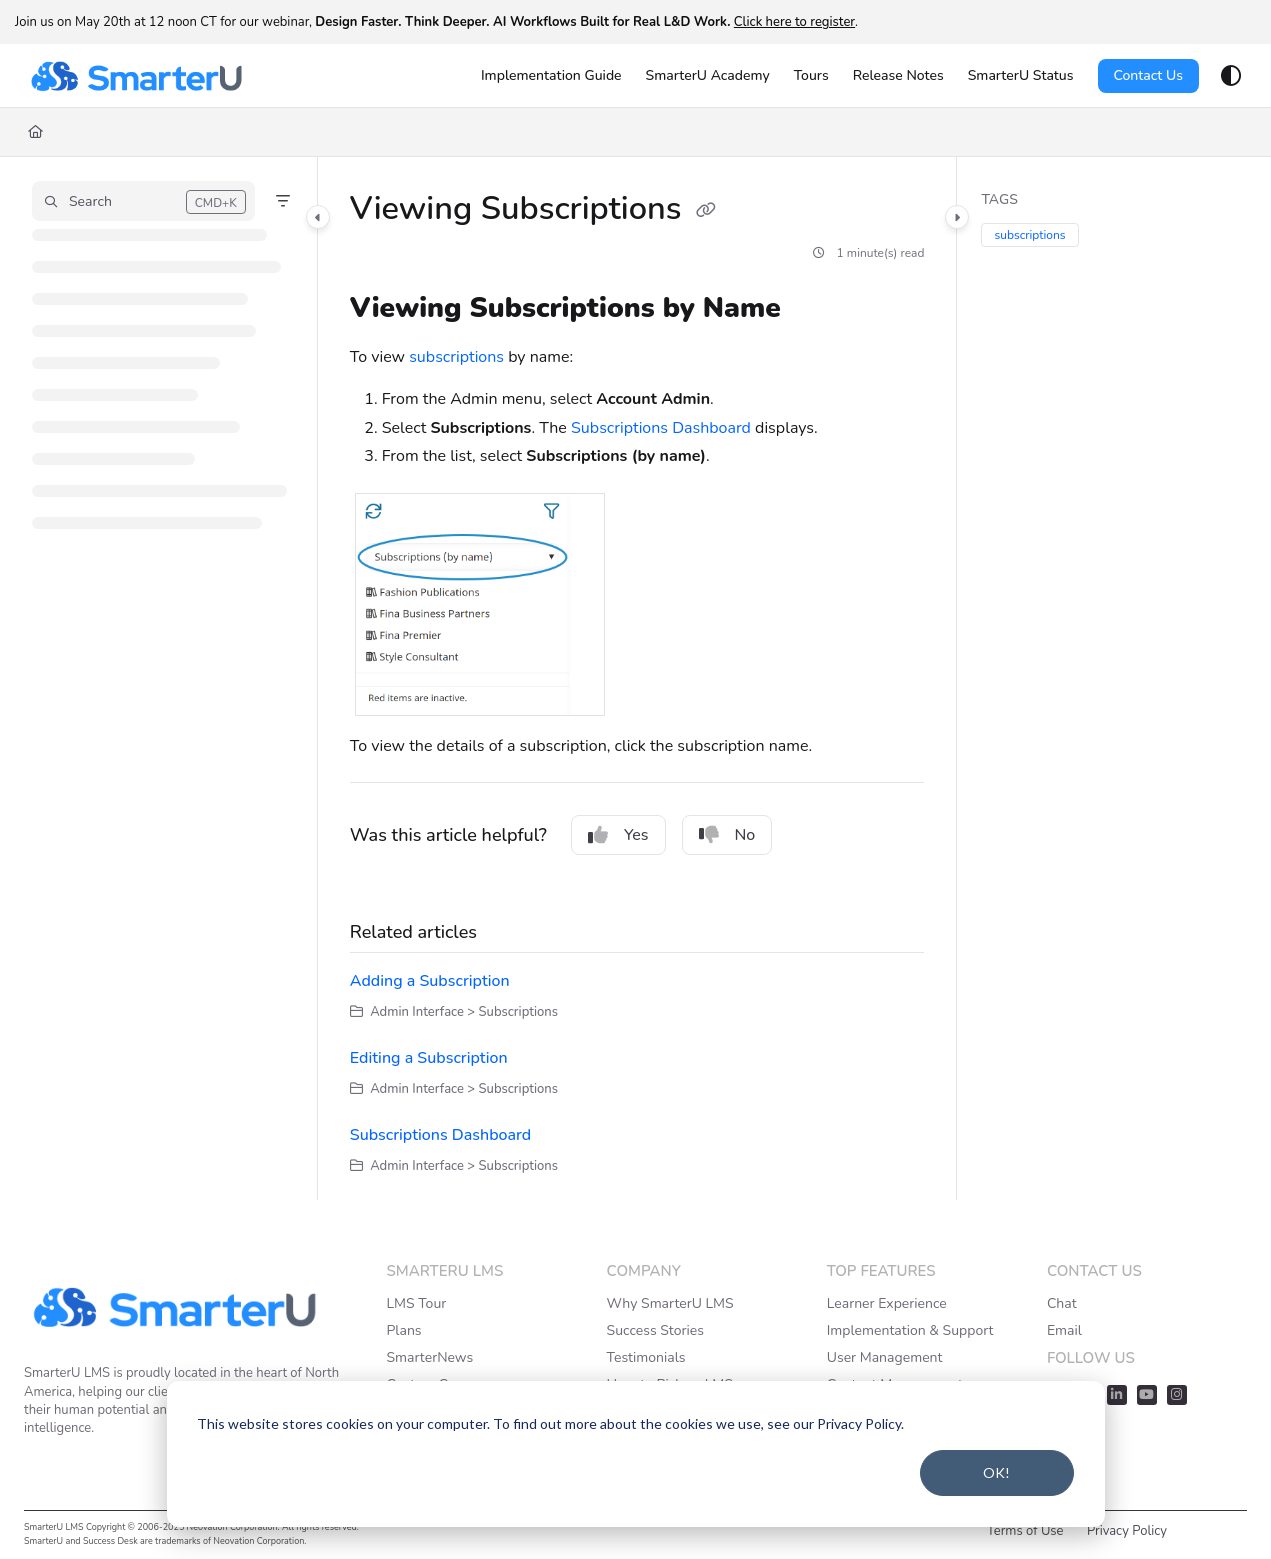 This screenshot has height=1559, width=1271. What do you see at coordinates (887, 1303) in the screenshot?
I see `Learner Experience` at bounding box center [887, 1303].